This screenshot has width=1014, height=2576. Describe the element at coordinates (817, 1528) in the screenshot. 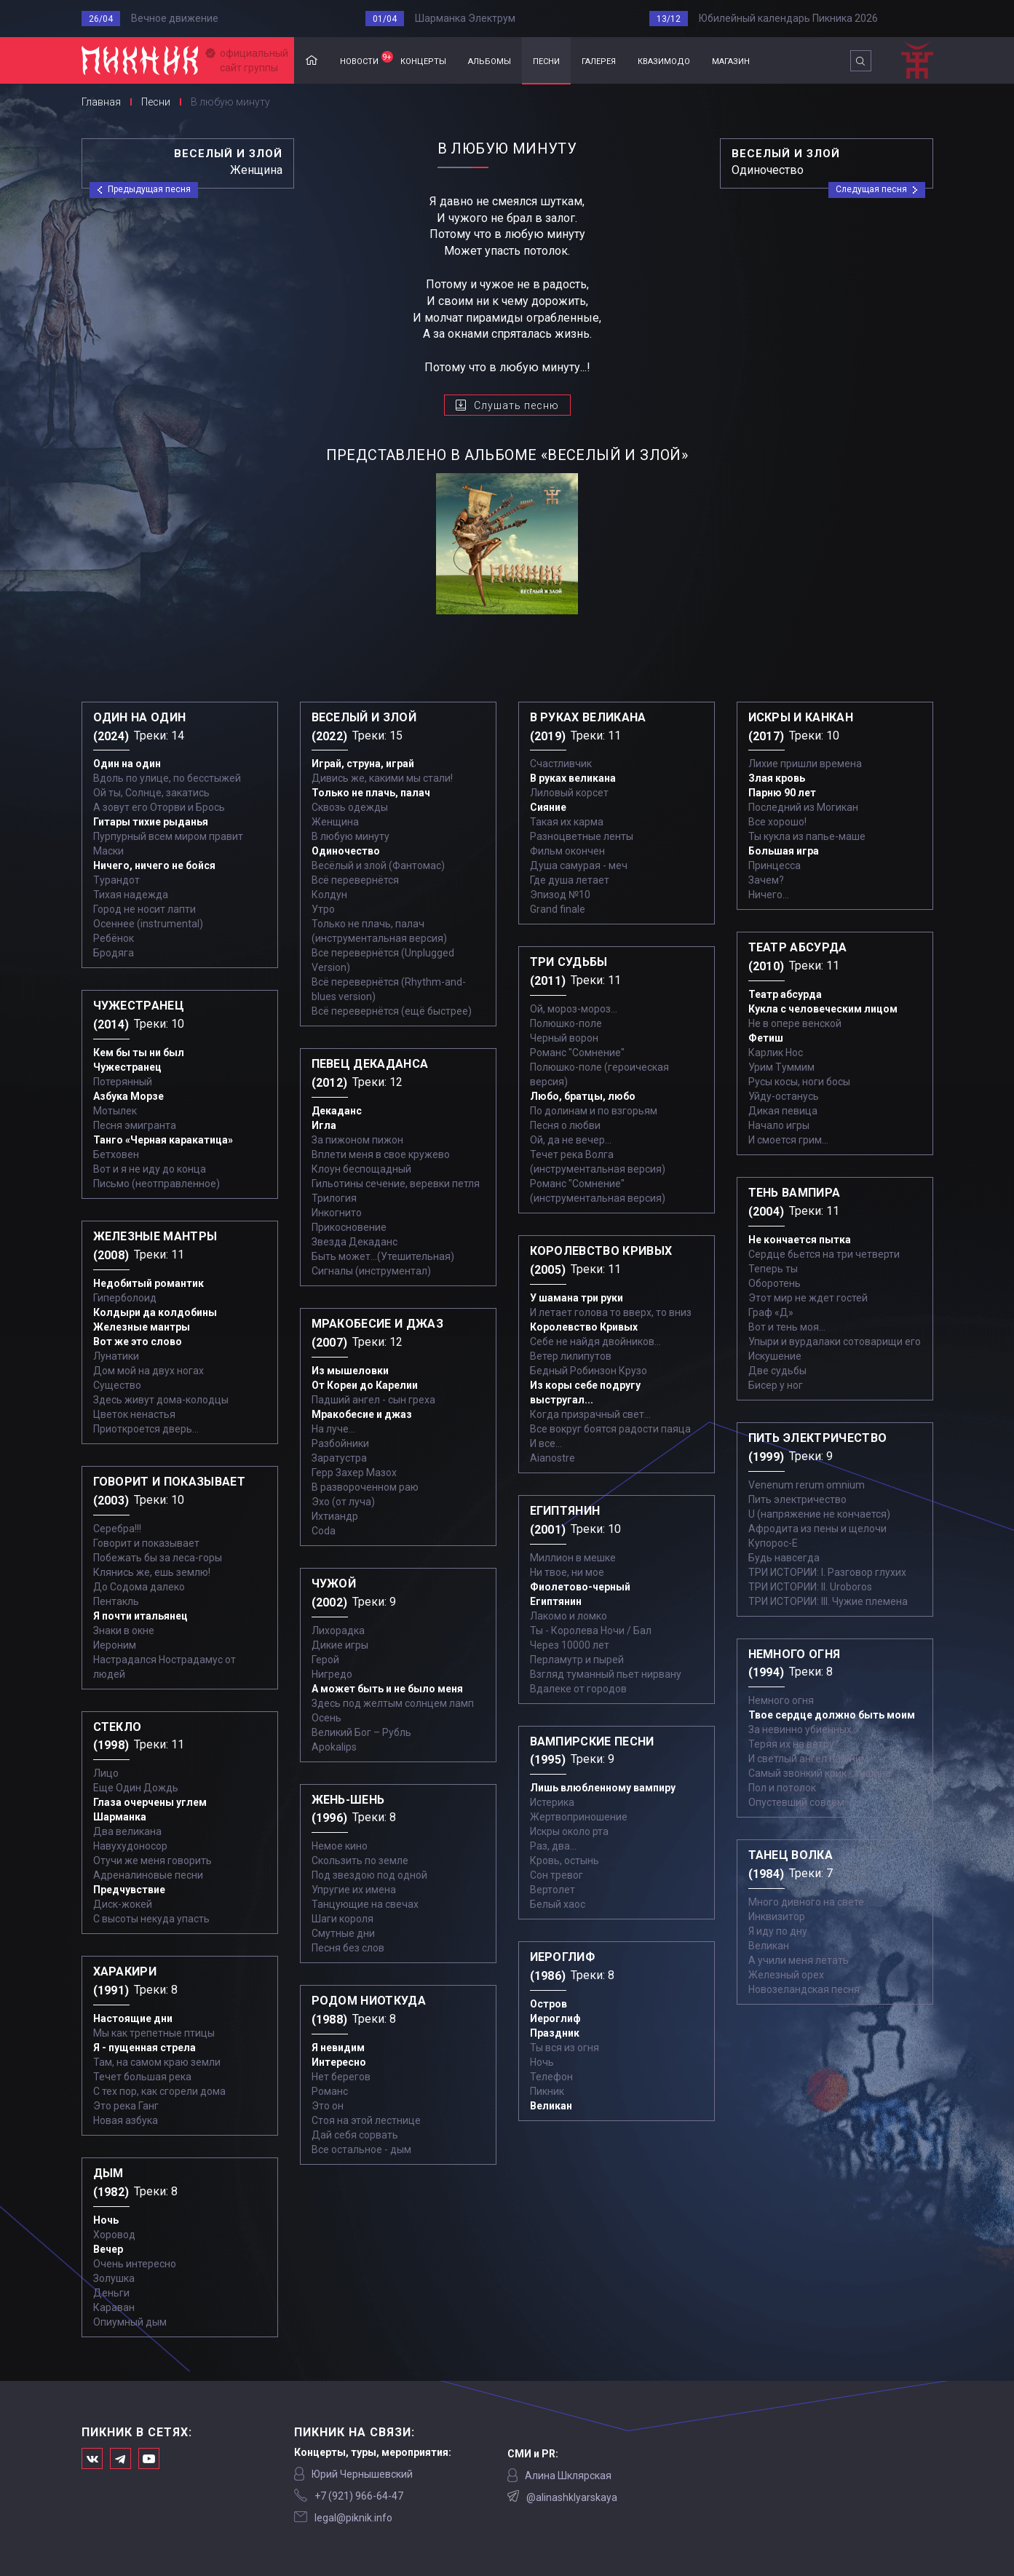

I see `Афродита из пены и щелочи` at that location.